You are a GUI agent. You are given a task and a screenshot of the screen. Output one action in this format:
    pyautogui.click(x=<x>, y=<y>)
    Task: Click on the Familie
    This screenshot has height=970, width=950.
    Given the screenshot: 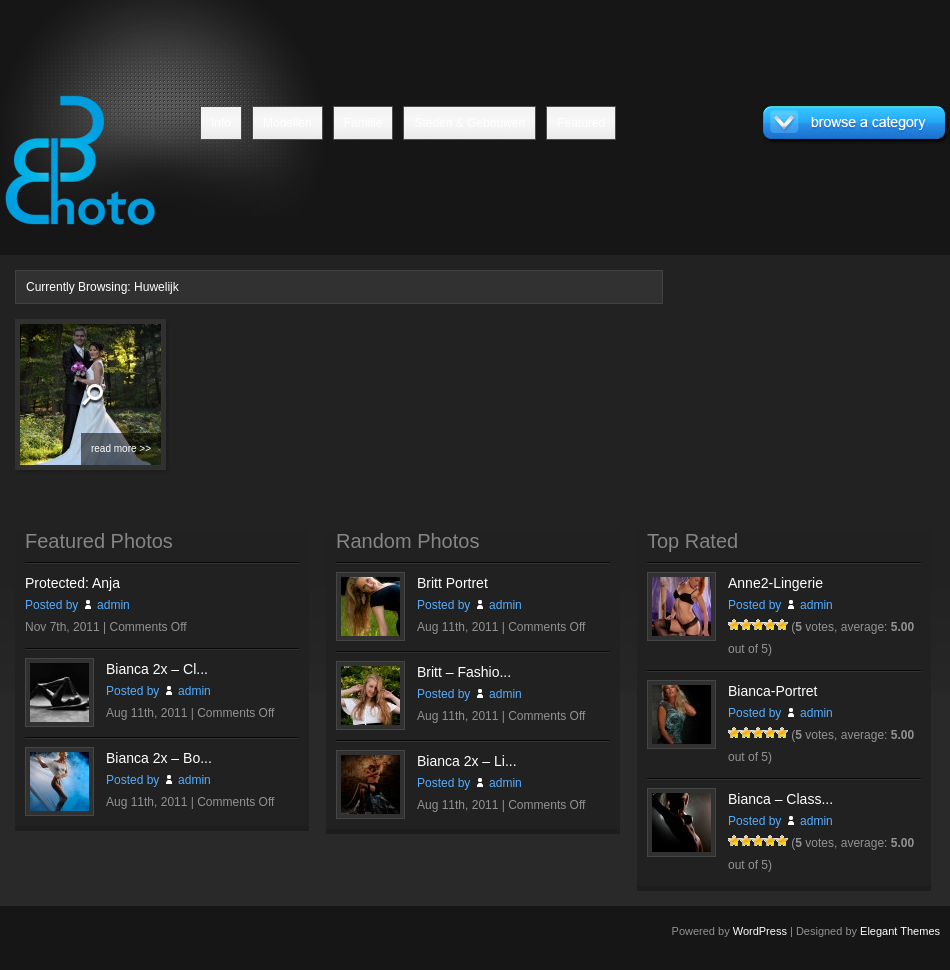 What is the action you would take?
    pyautogui.click(x=363, y=123)
    